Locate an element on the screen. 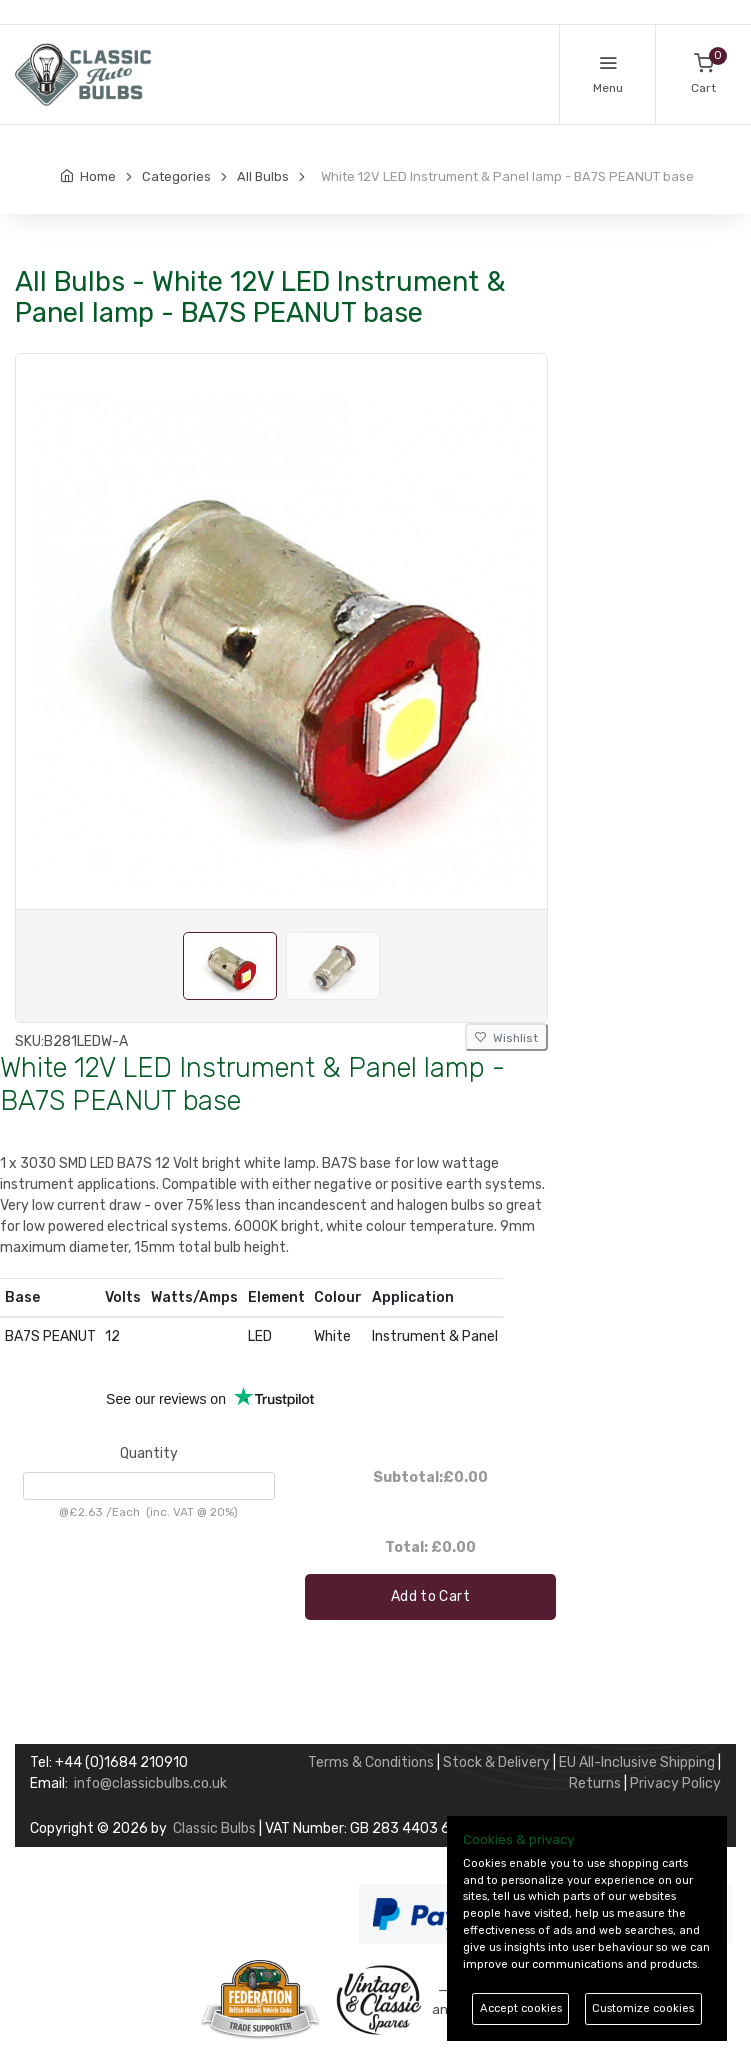 This screenshot has width=751, height=2065. info@classicbulbs.co.uk is located at coordinates (150, 1783).